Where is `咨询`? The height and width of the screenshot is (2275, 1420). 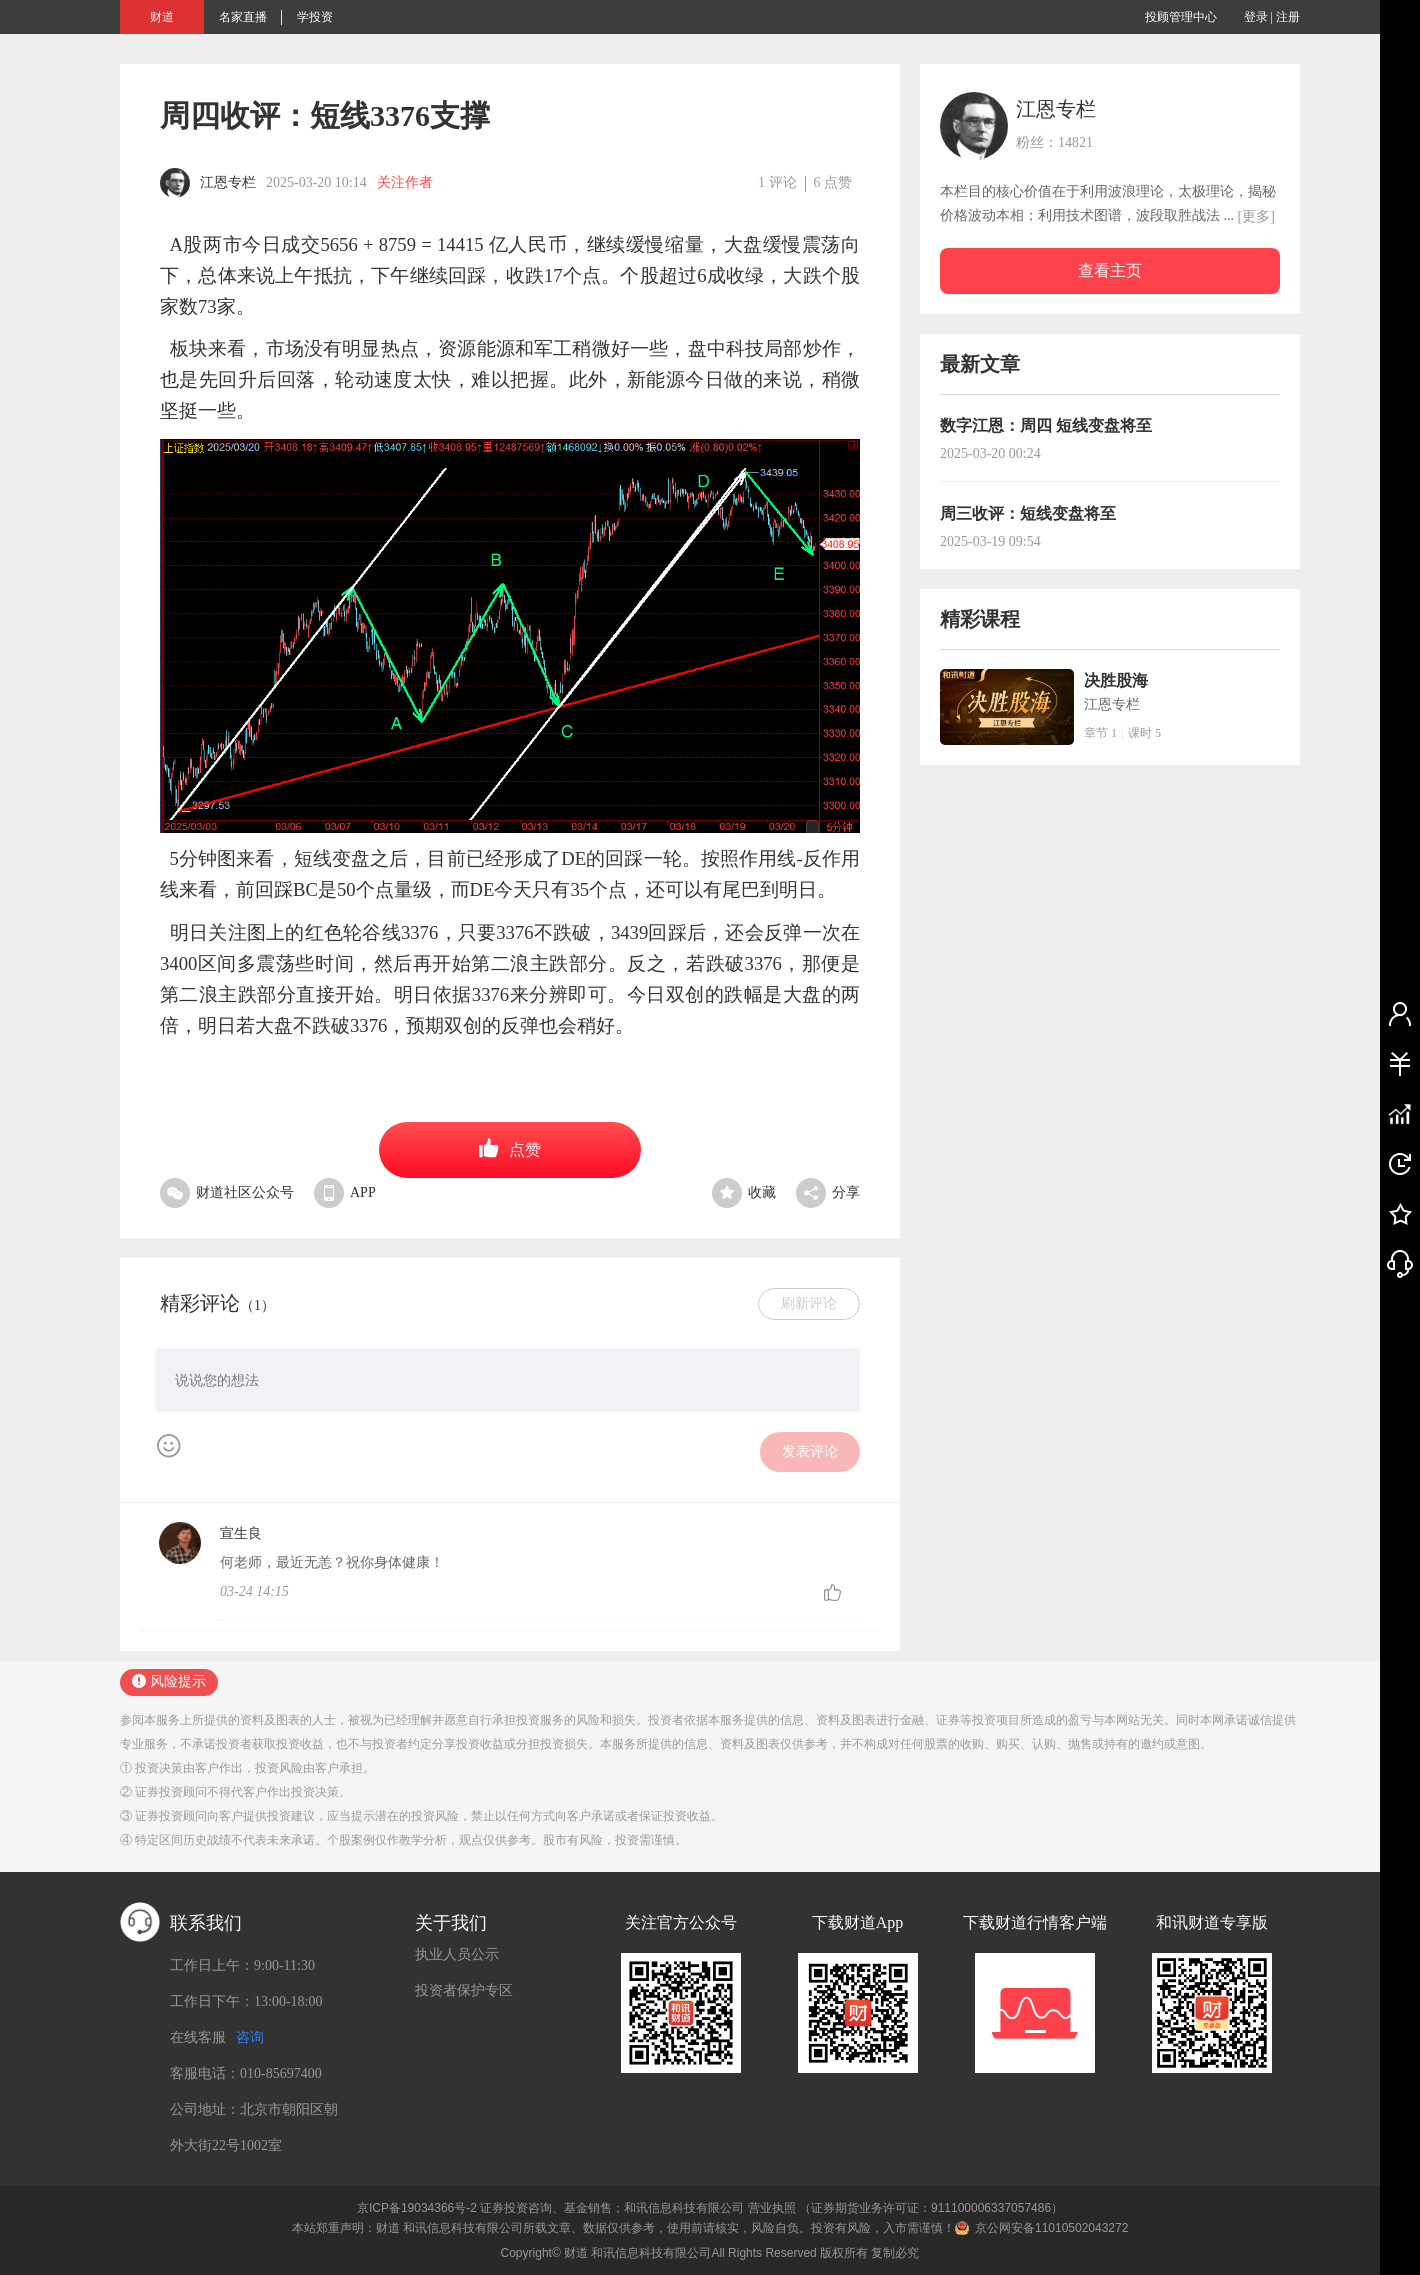 咨询 is located at coordinates (250, 2037).